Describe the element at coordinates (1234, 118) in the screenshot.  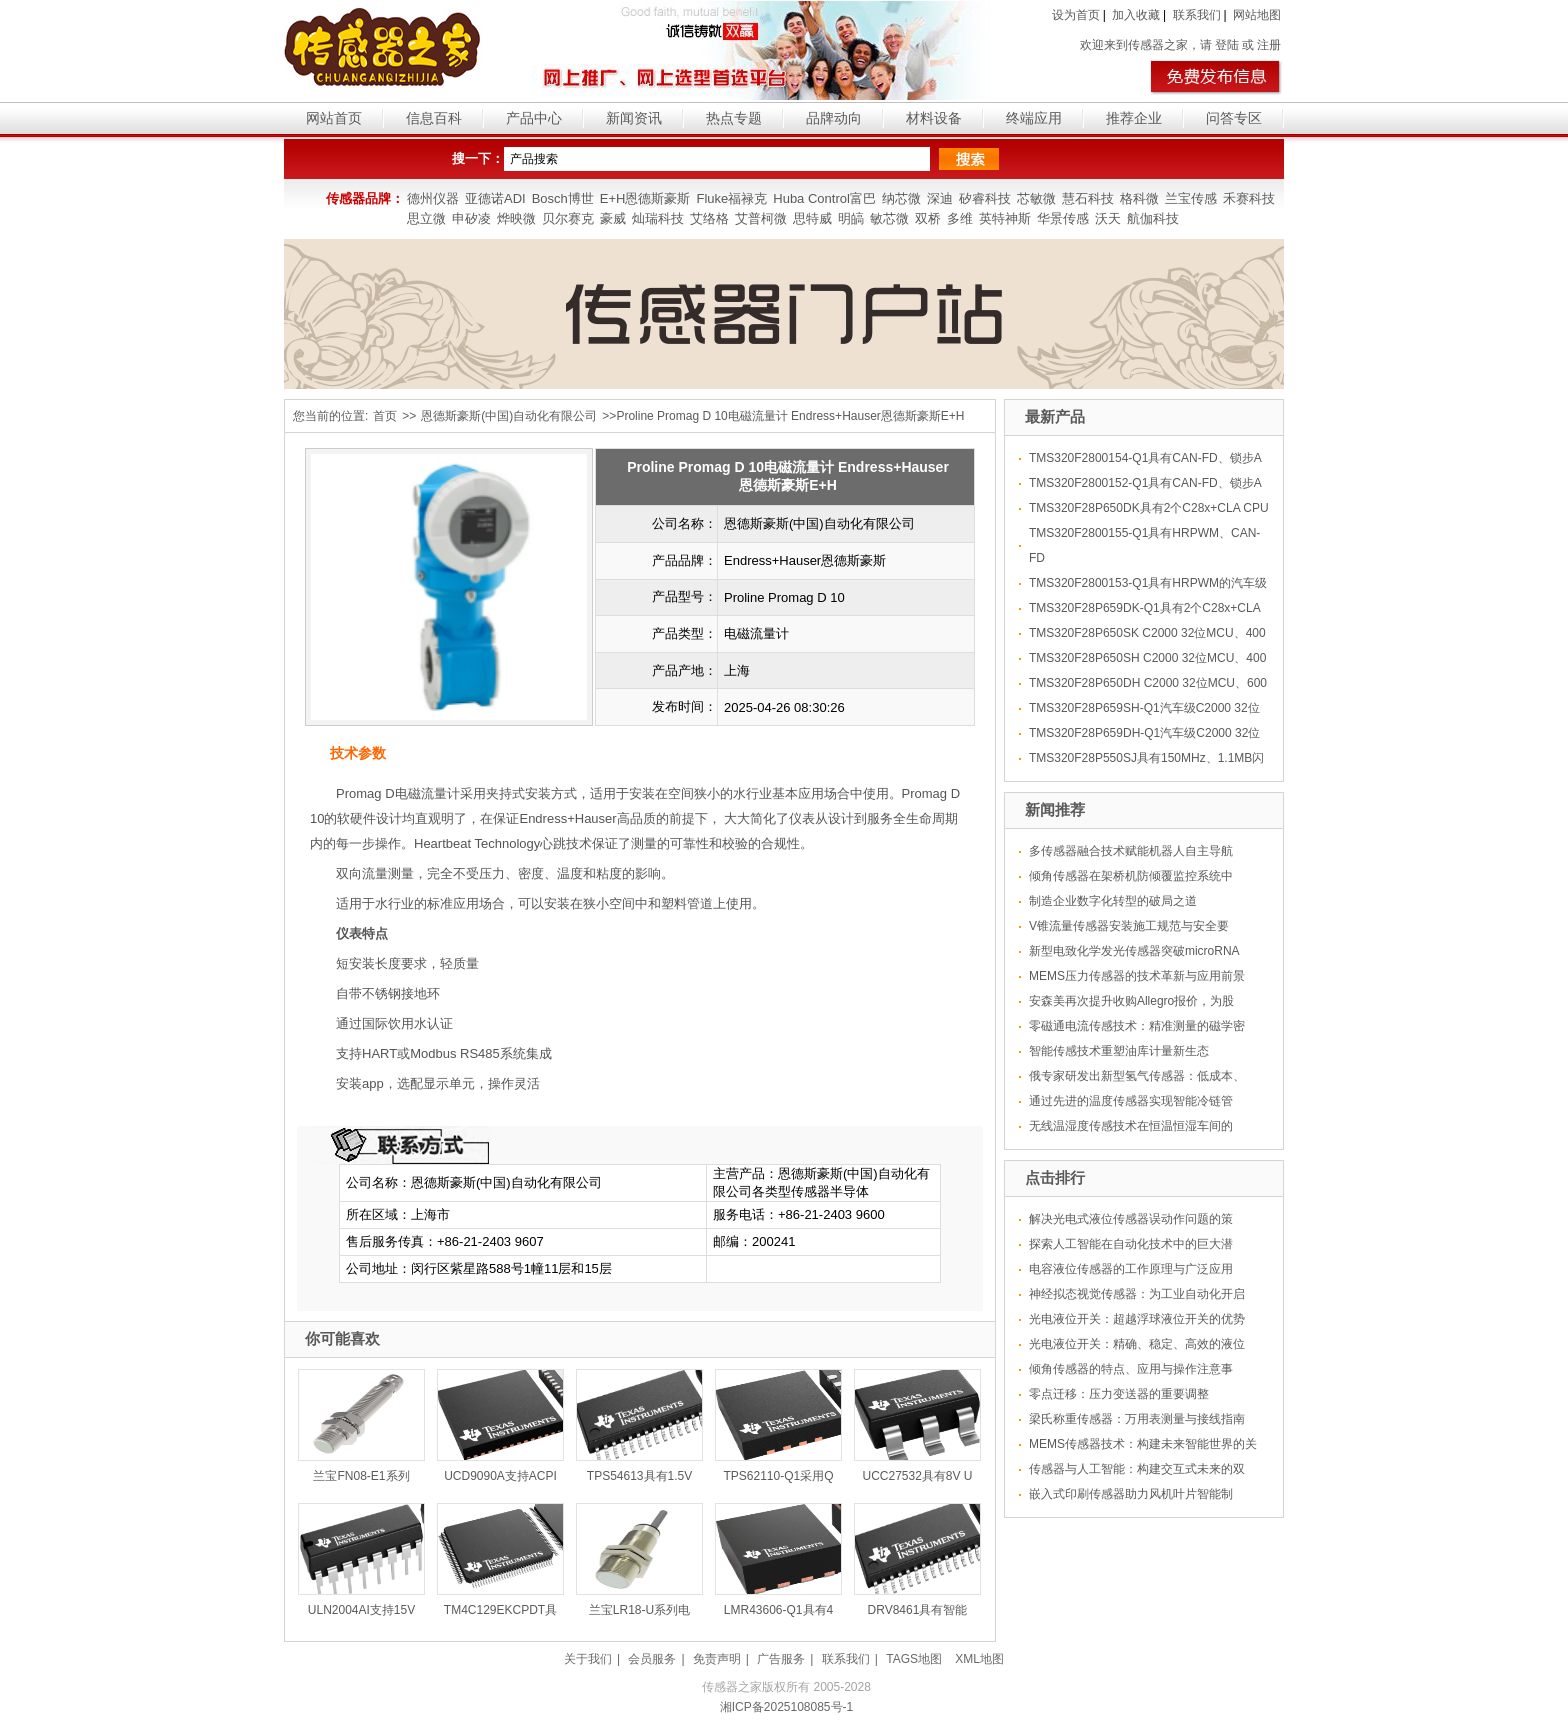
I see `问答专区` at that location.